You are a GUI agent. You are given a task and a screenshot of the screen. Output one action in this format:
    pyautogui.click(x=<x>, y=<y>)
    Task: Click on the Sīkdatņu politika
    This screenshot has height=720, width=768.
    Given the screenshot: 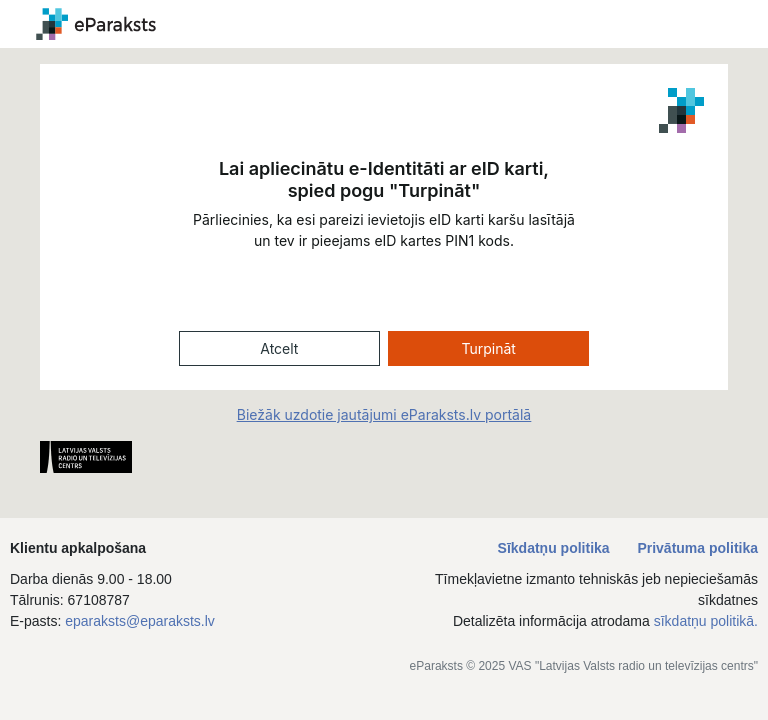 What is the action you would take?
    pyautogui.click(x=556, y=548)
    